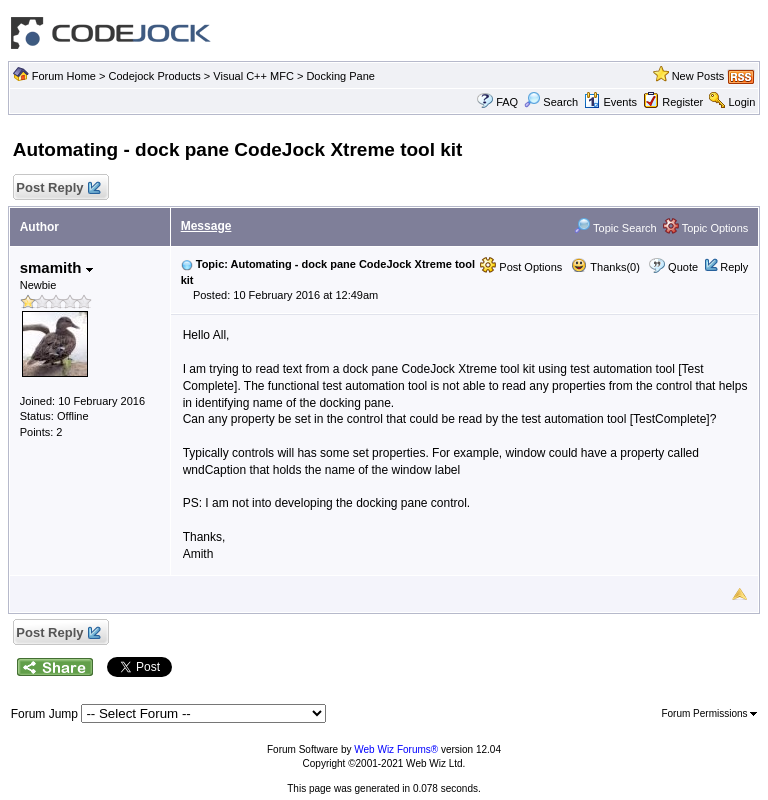 The height and width of the screenshot is (800, 768). I want to click on Search, so click(551, 102).